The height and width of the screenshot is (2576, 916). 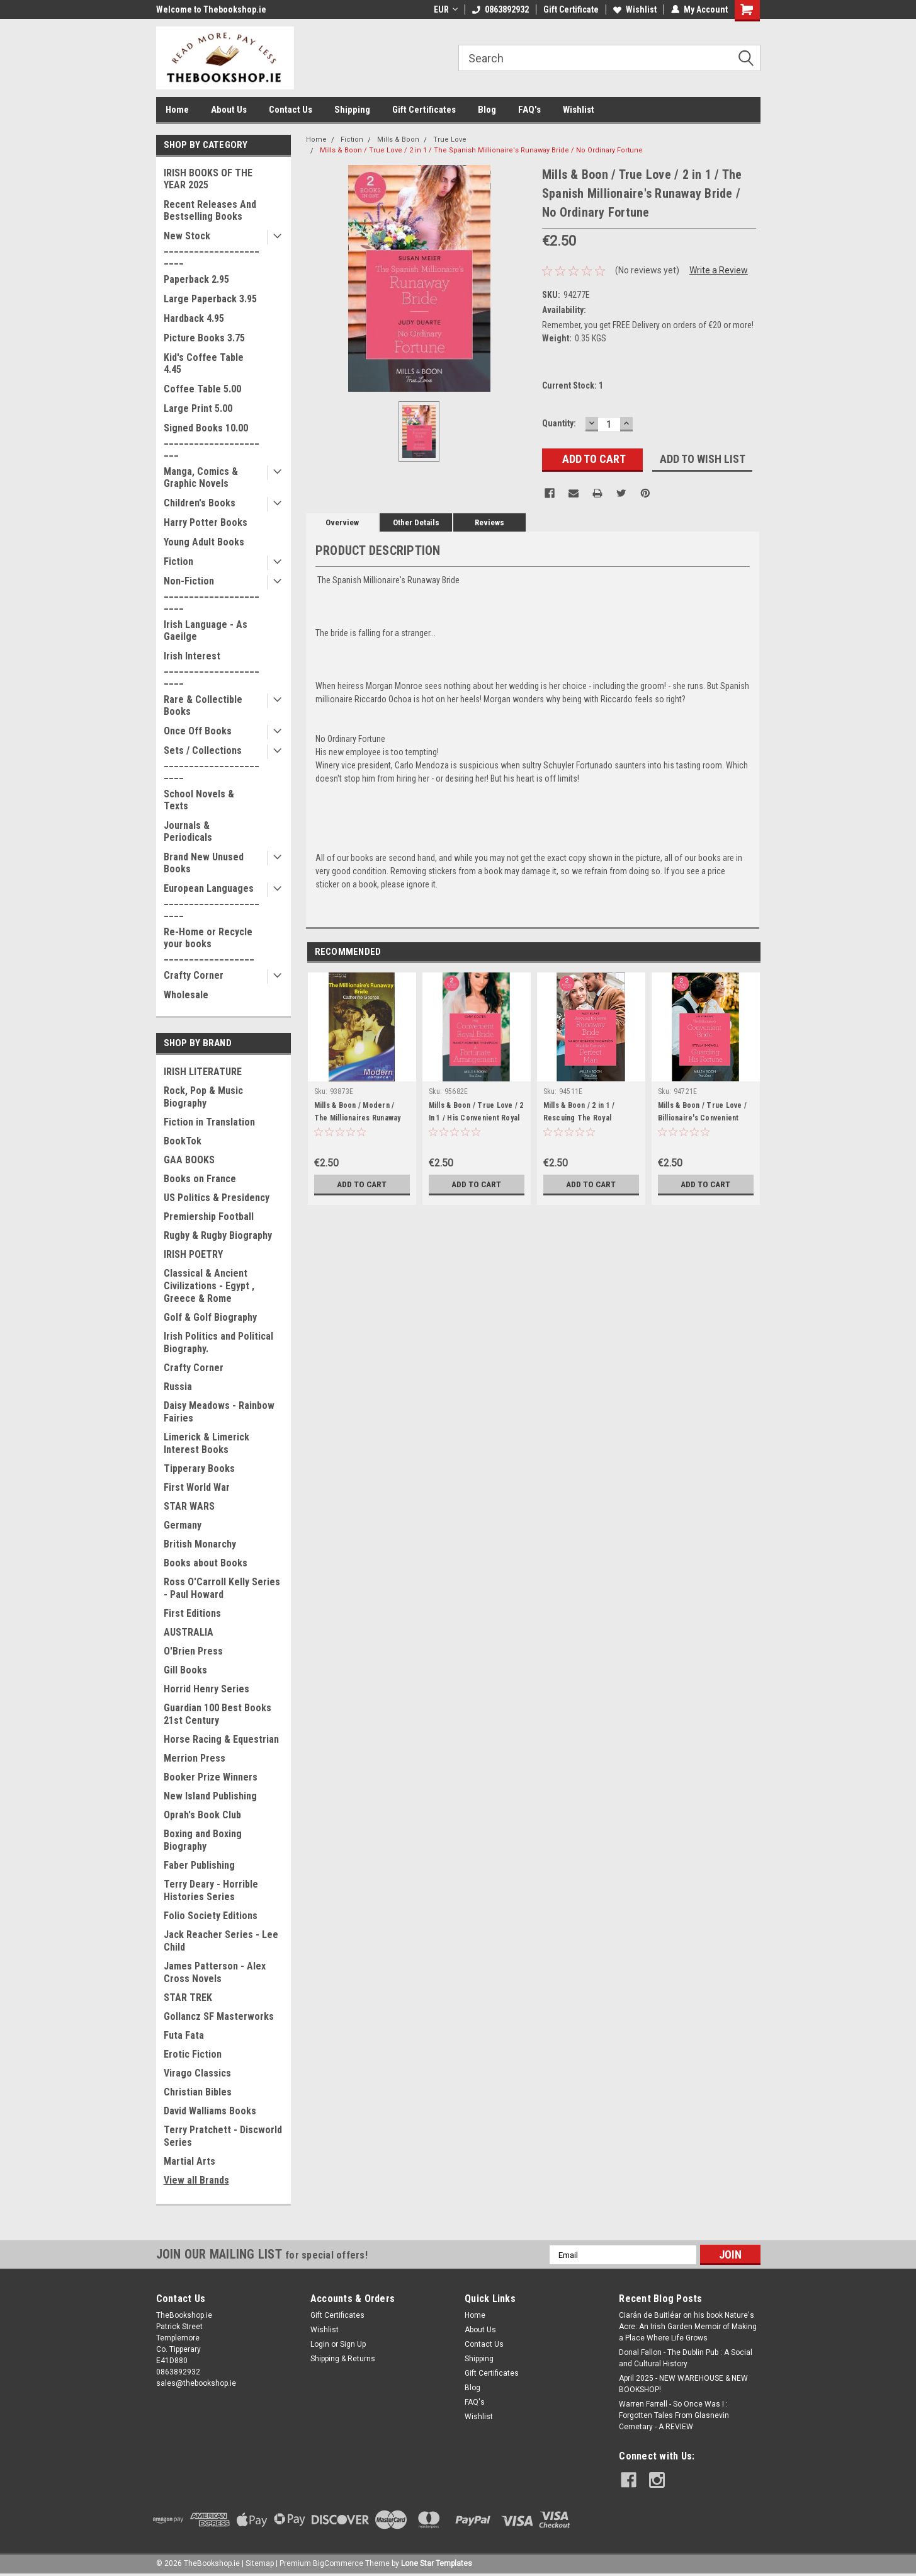 What do you see at coordinates (209, 1122) in the screenshot?
I see `Fiction in Translation` at bounding box center [209, 1122].